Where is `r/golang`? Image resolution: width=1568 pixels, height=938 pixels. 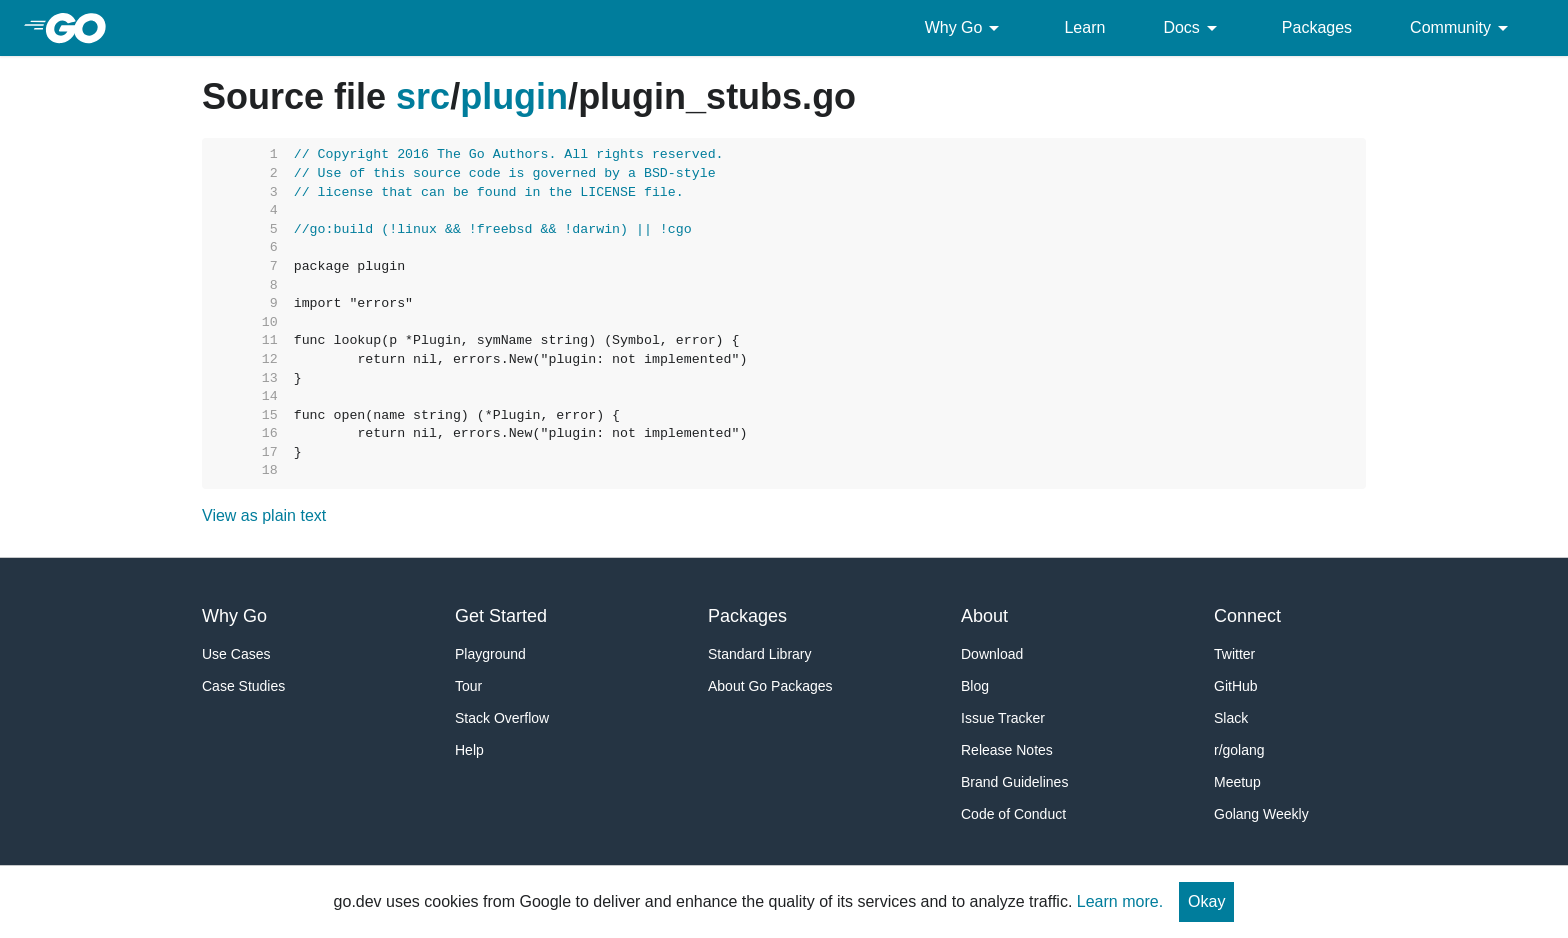 r/golang is located at coordinates (1239, 750).